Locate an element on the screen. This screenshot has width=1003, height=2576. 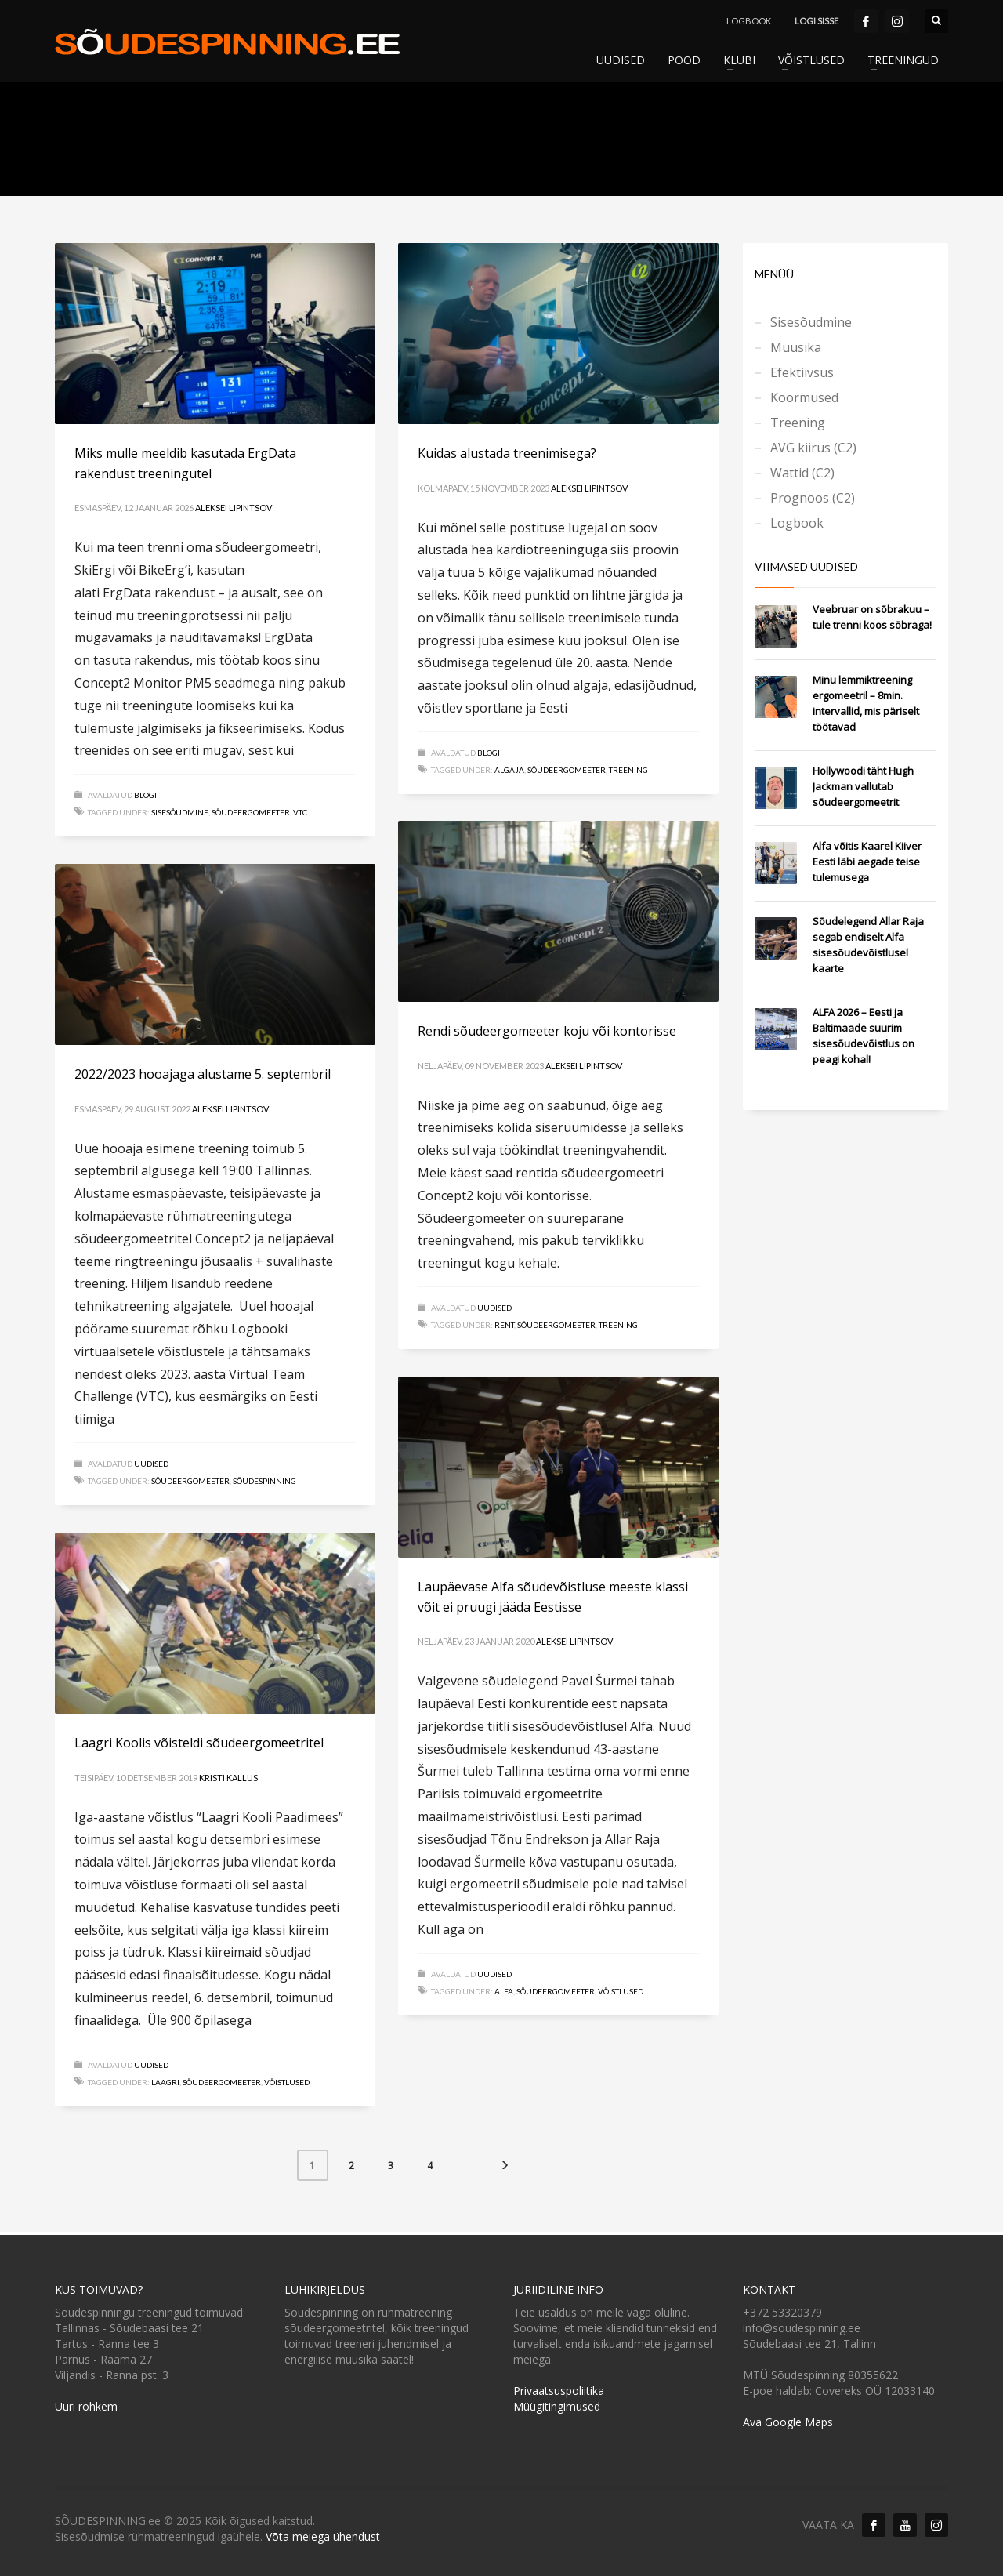
Ava Google Maps is located at coordinates (788, 2422).